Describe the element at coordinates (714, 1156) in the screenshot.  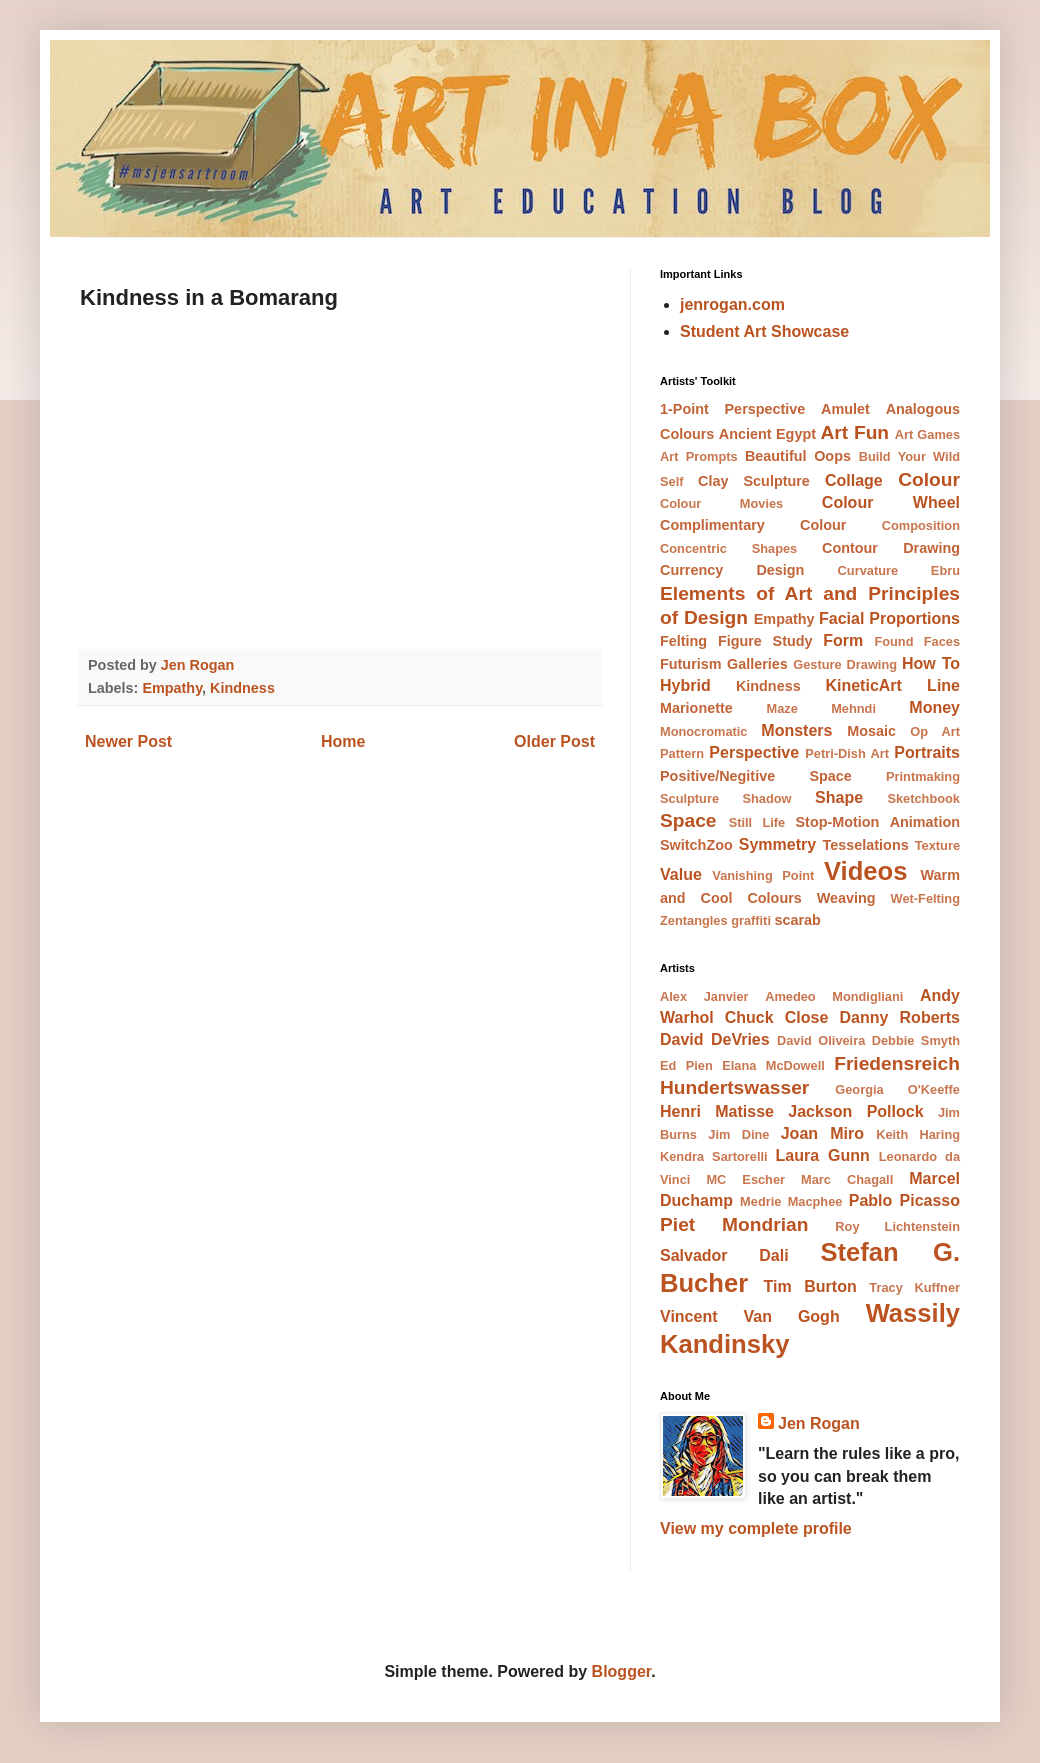
I see `Kendra Sartorelli` at that location.